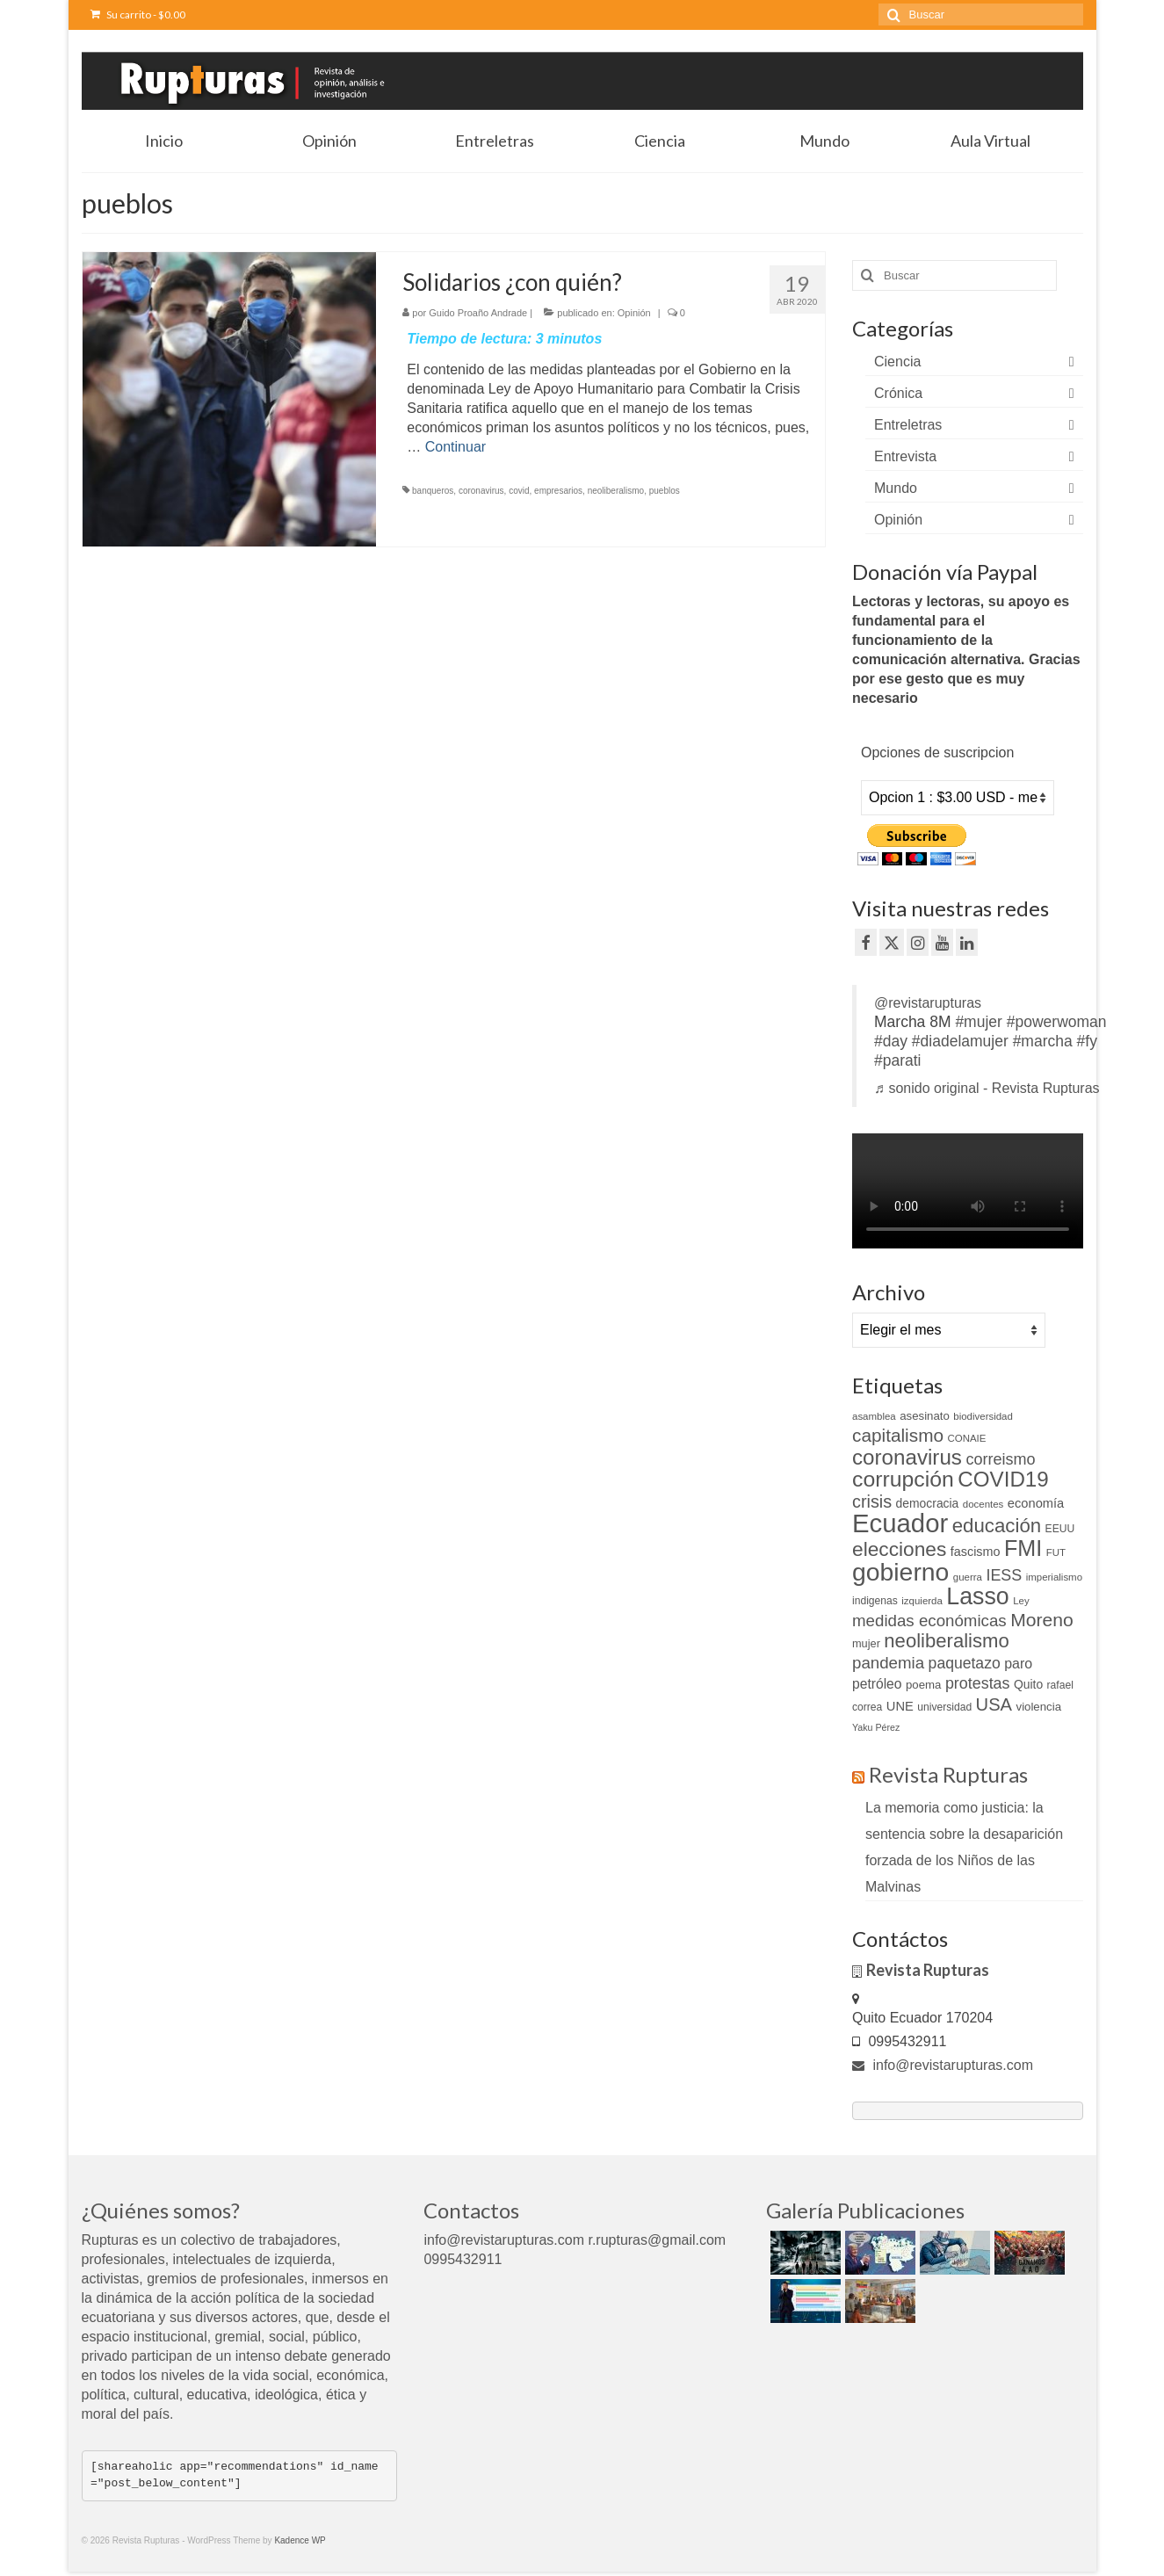 The width and height of the screenshot is (1164, 2576). Describe the element at coordinates (1056, 1552) in the screenshot. I see `FUT [FUT (9 elementos)]` at that location.